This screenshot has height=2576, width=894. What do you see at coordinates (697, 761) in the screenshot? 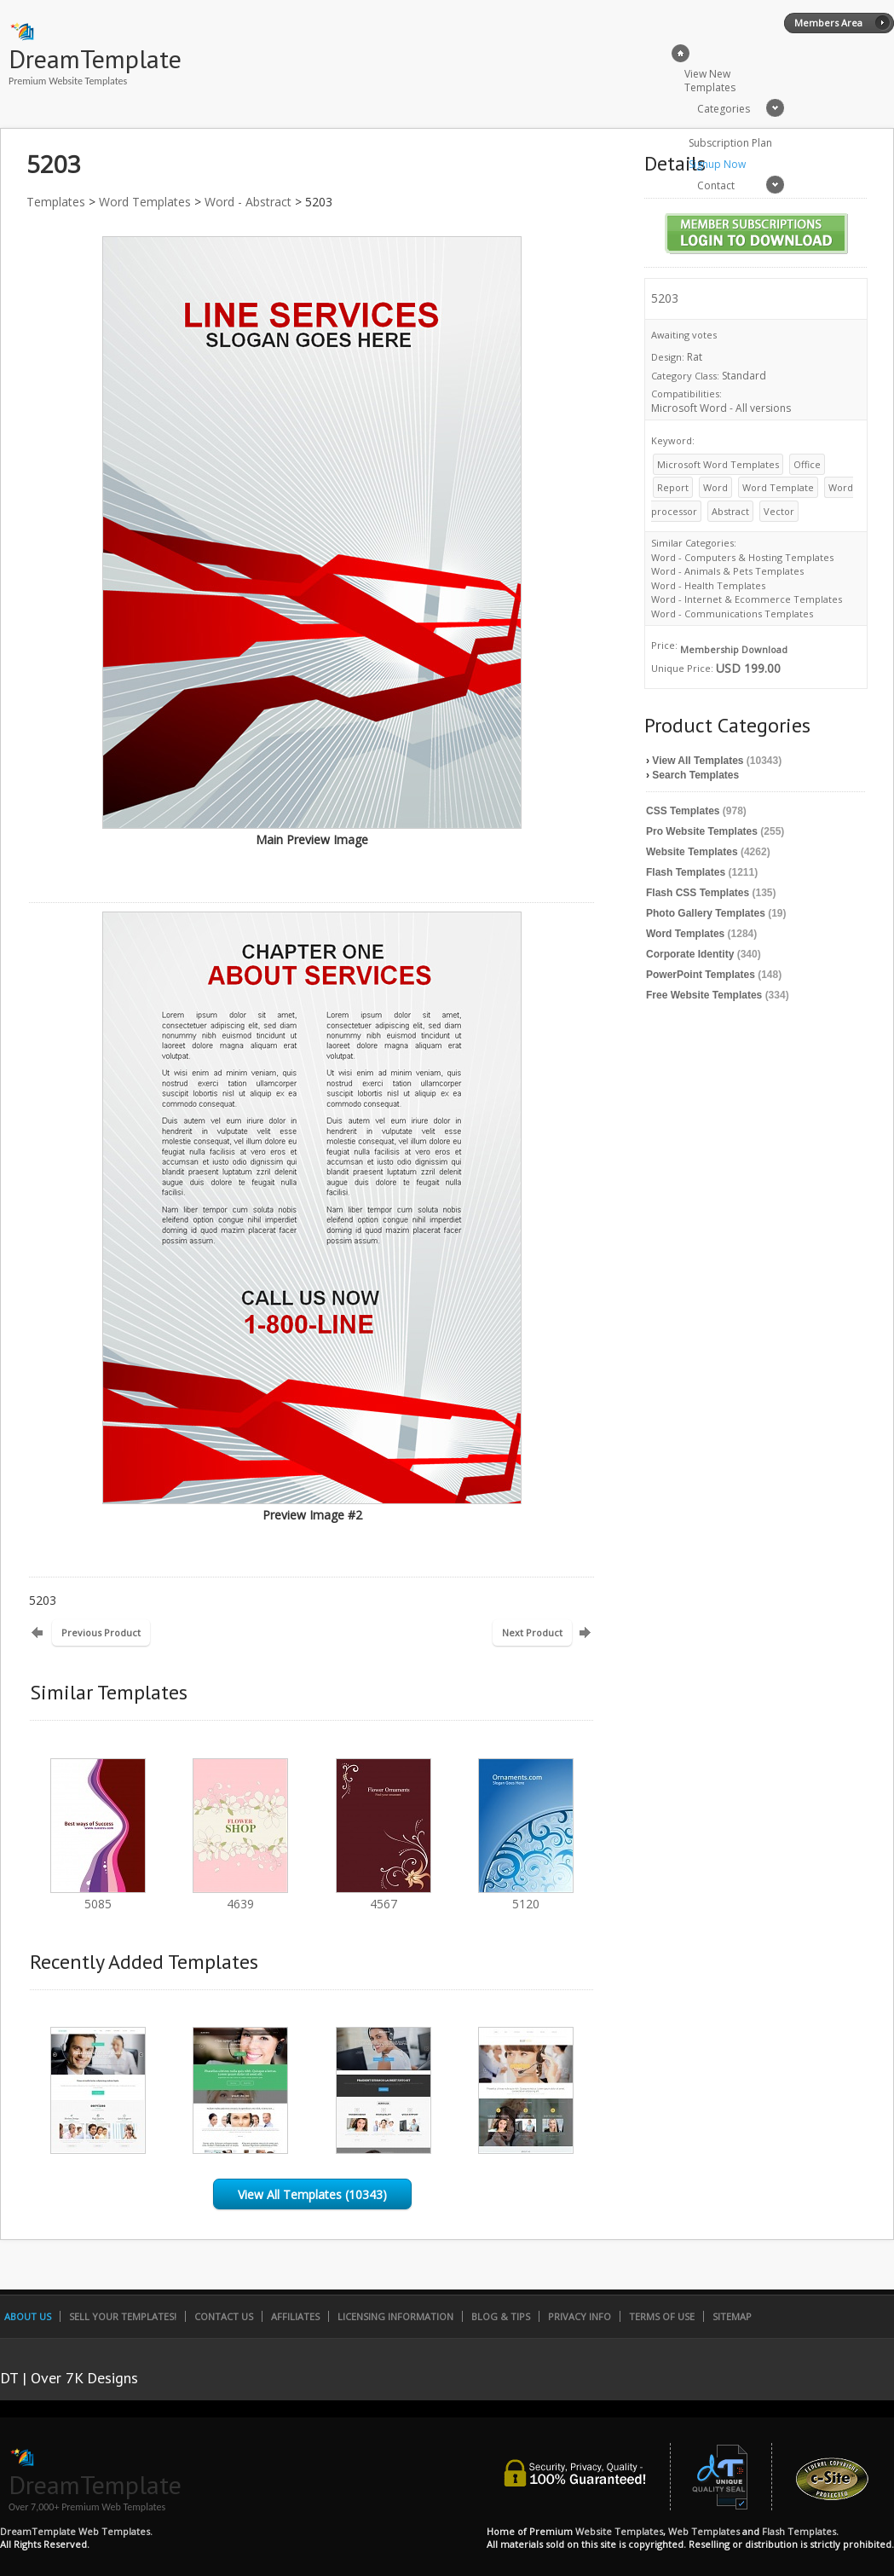
I see `View All Templates` at bounding box center [697, 761].